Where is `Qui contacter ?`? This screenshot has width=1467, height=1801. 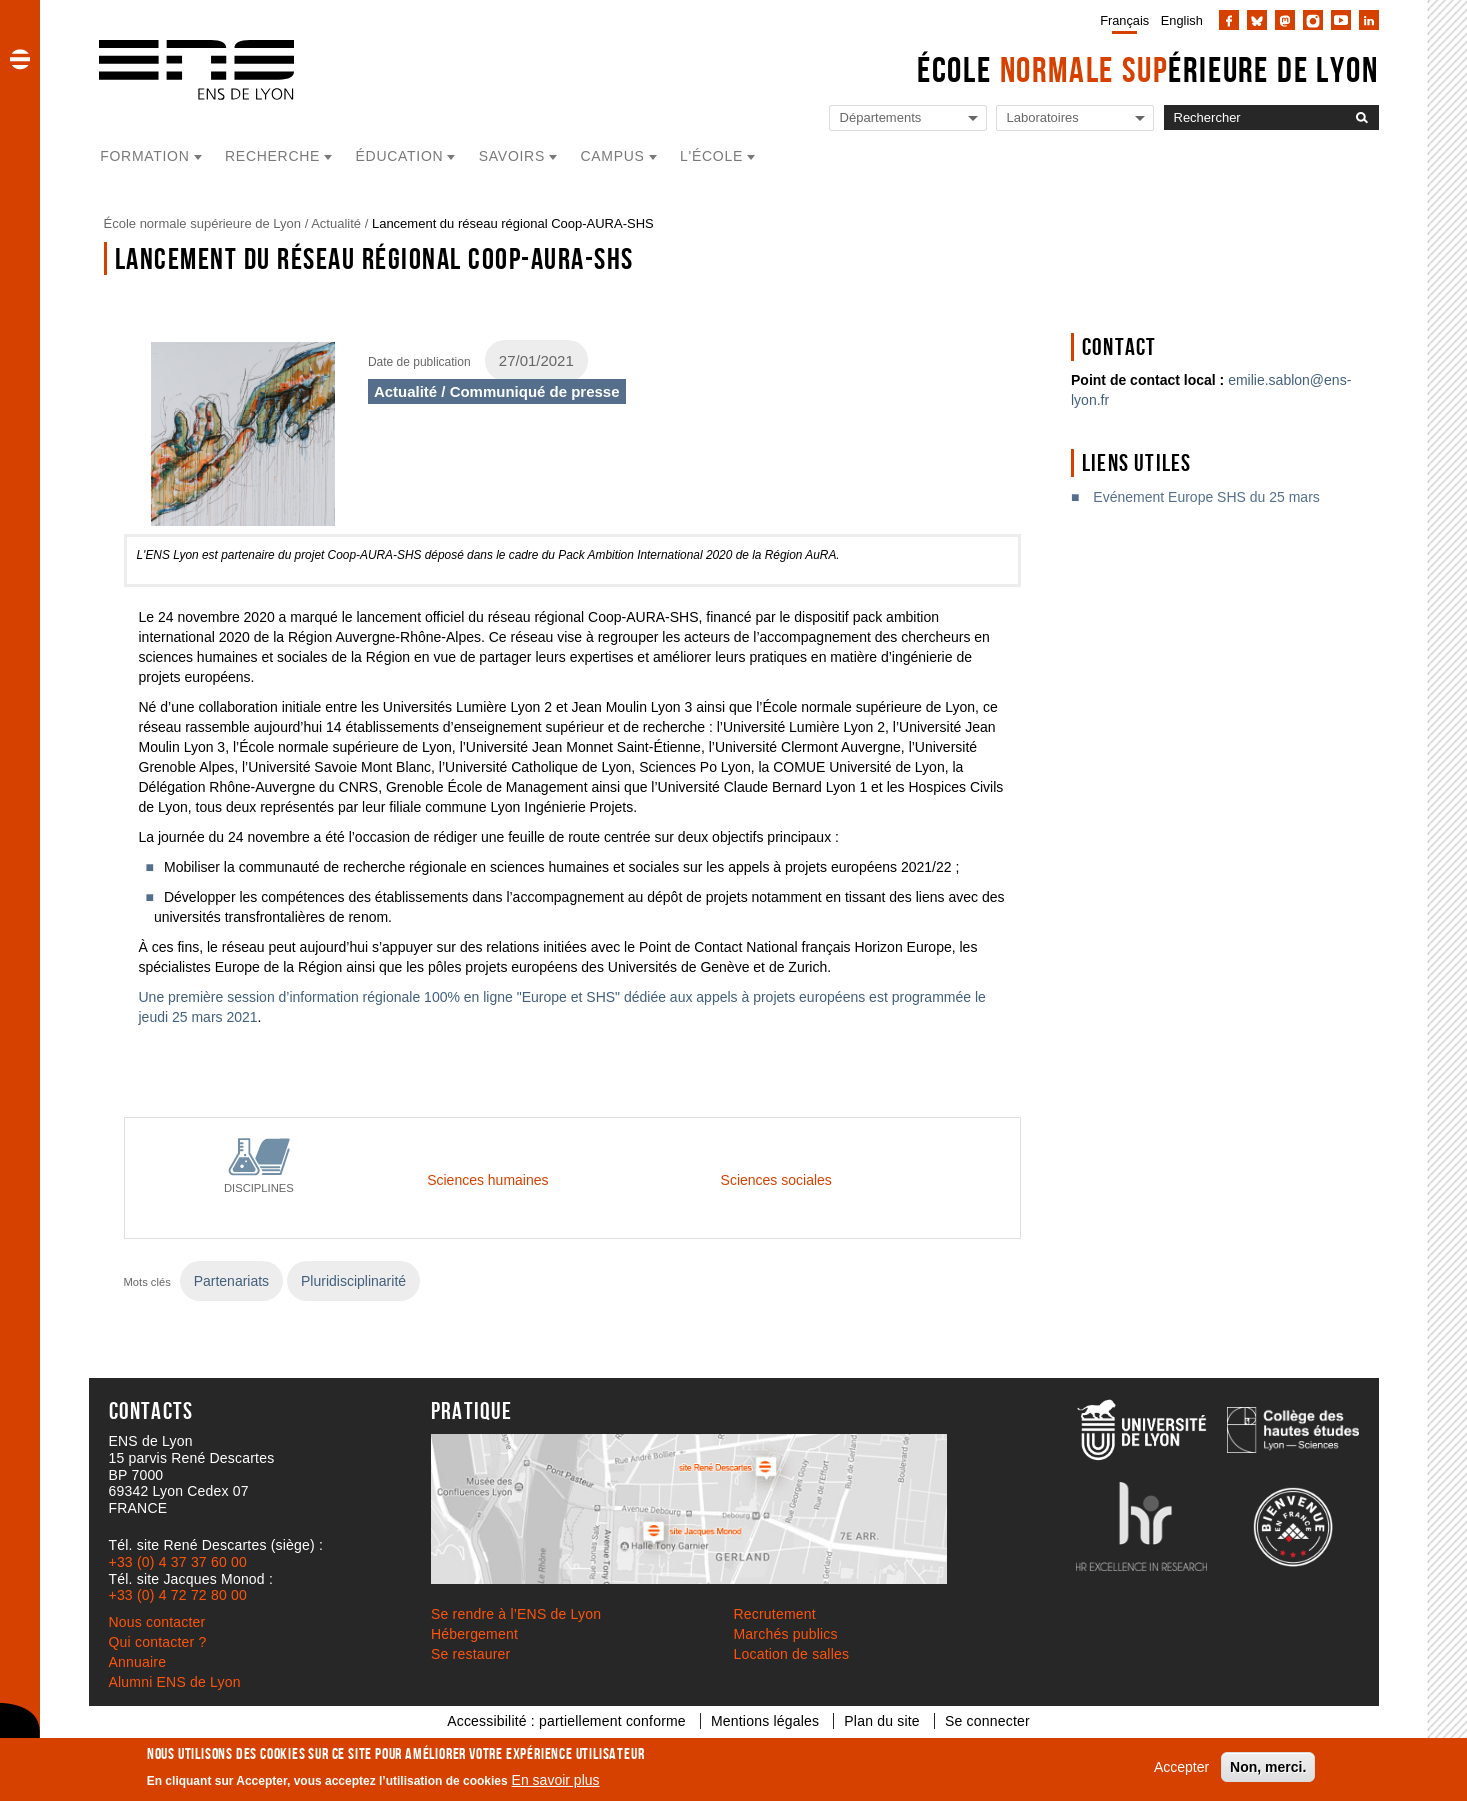
Qui contacter ? is located at coordinates (158, 1642).